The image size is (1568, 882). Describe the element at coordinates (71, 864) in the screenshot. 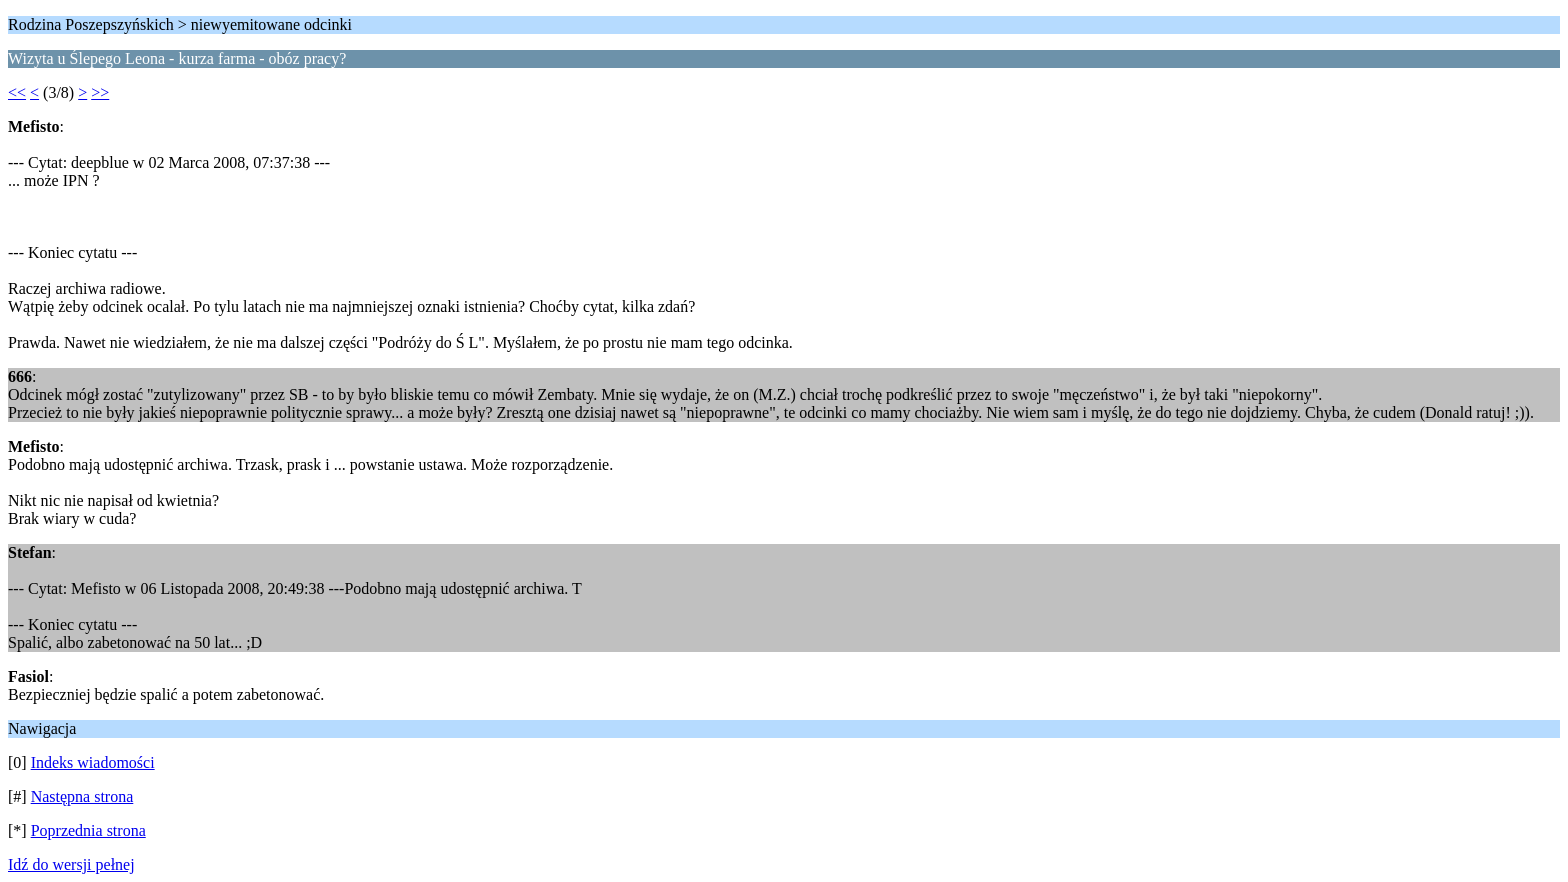

I see `Idź do wersji pełnej` at that location.